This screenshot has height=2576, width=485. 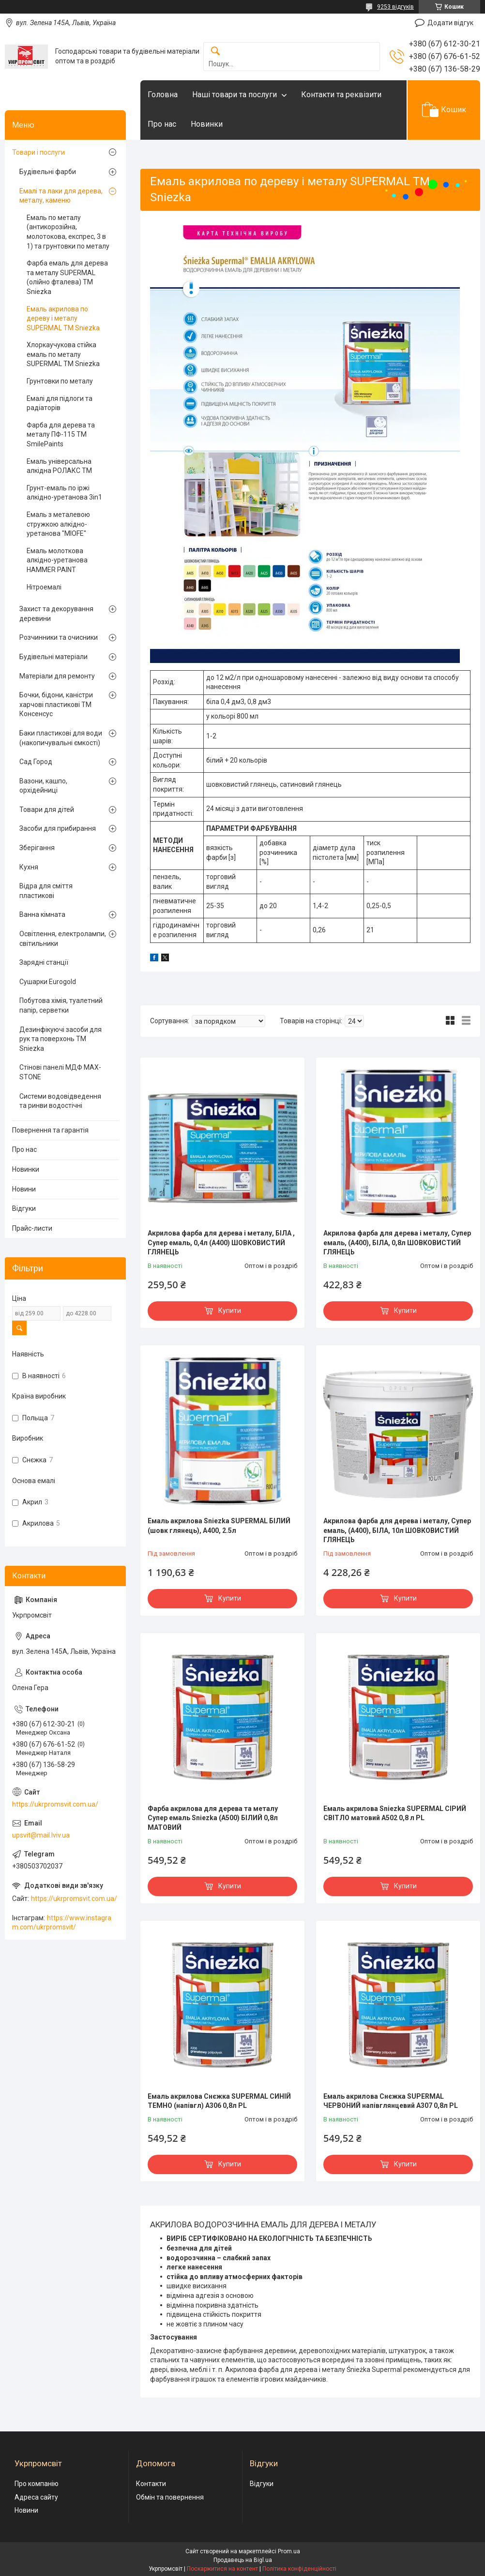 I want to click on Додати відгук, so click(x=450, y=23).